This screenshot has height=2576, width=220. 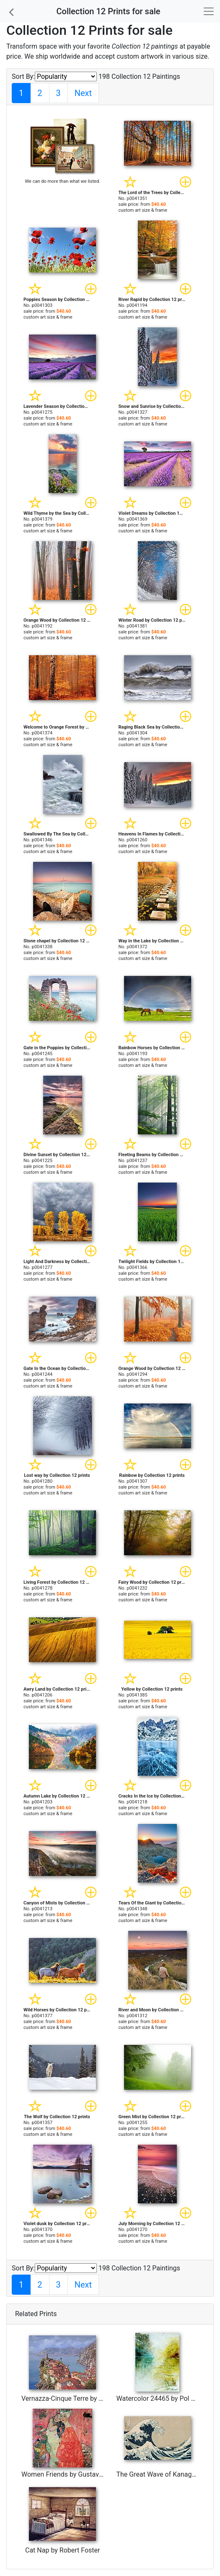 I want to click on custom art size & frame, so click(x=143, y=210).